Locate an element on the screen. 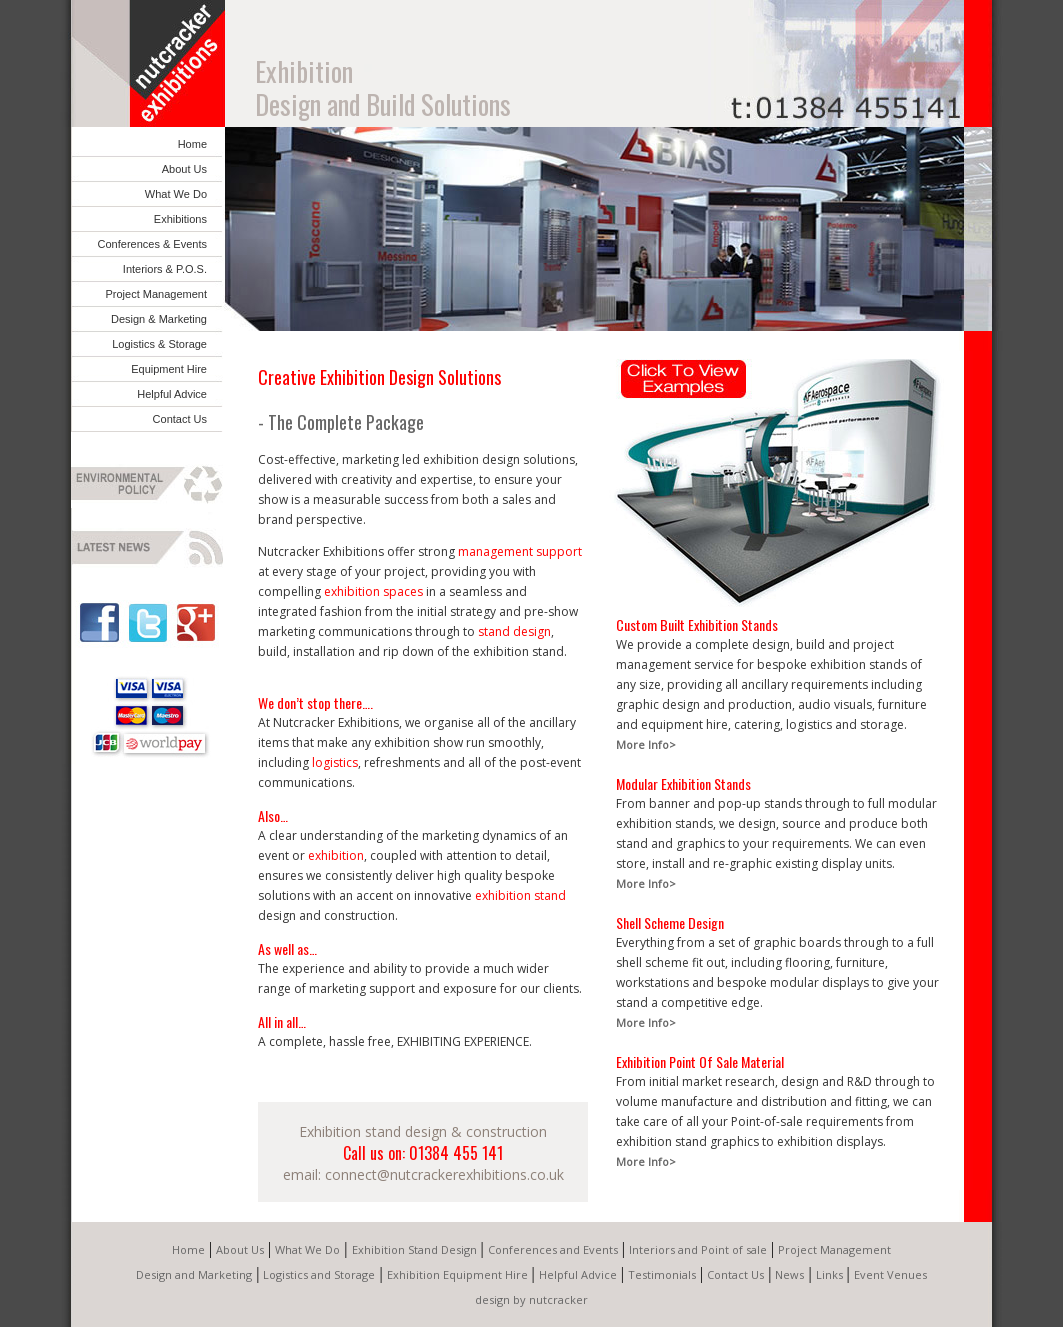 The height and width of the screenshot is (1327, 1063). Home is located at coordinates (192, 144).